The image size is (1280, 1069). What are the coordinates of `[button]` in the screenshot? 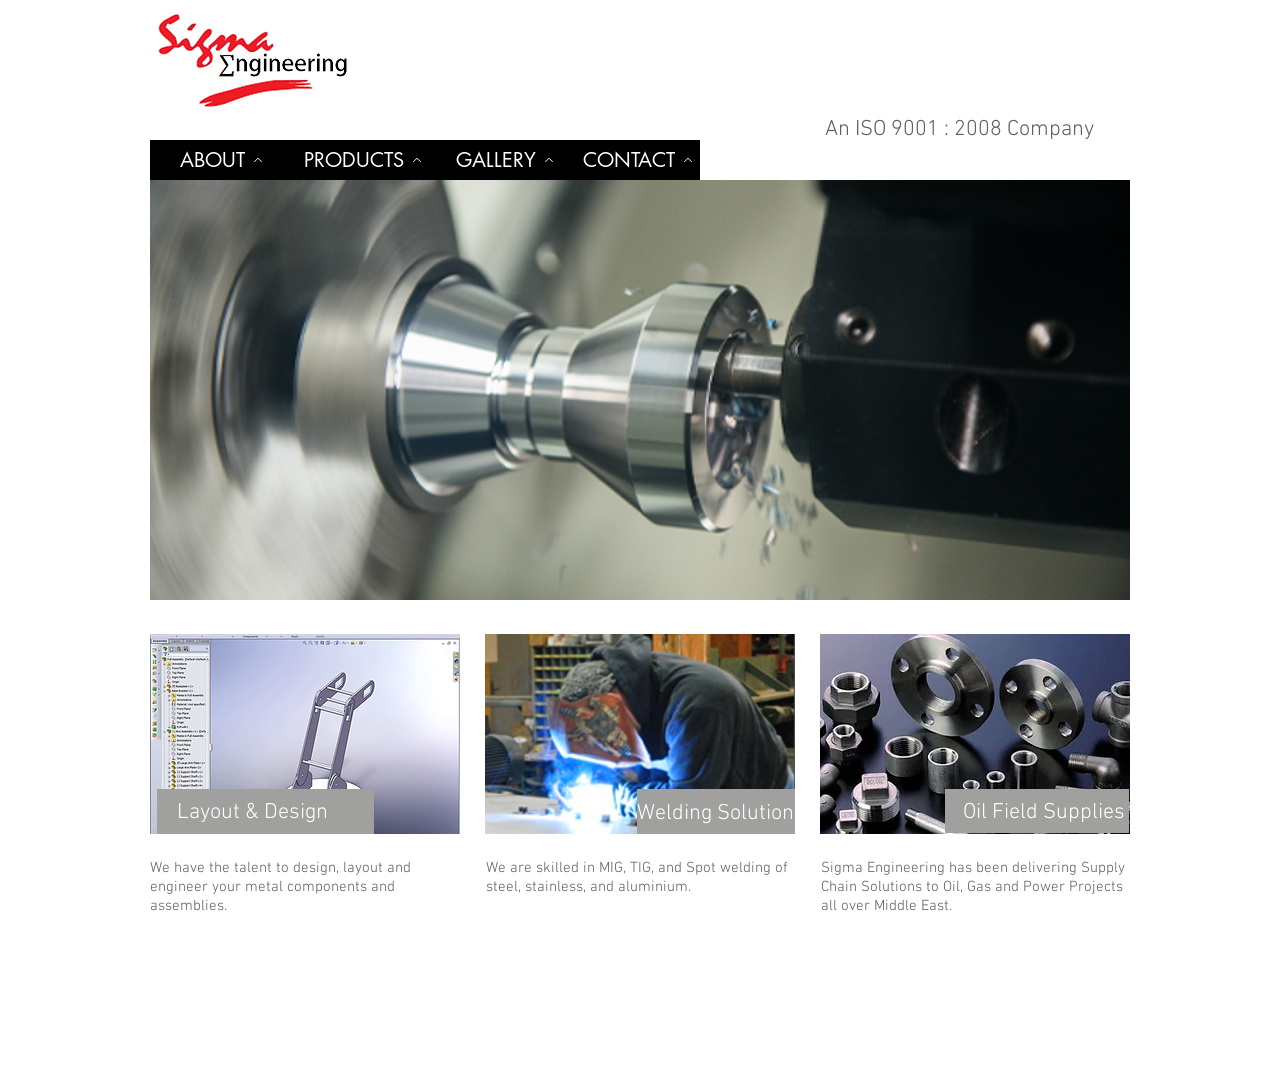 It's located at (640, 390).